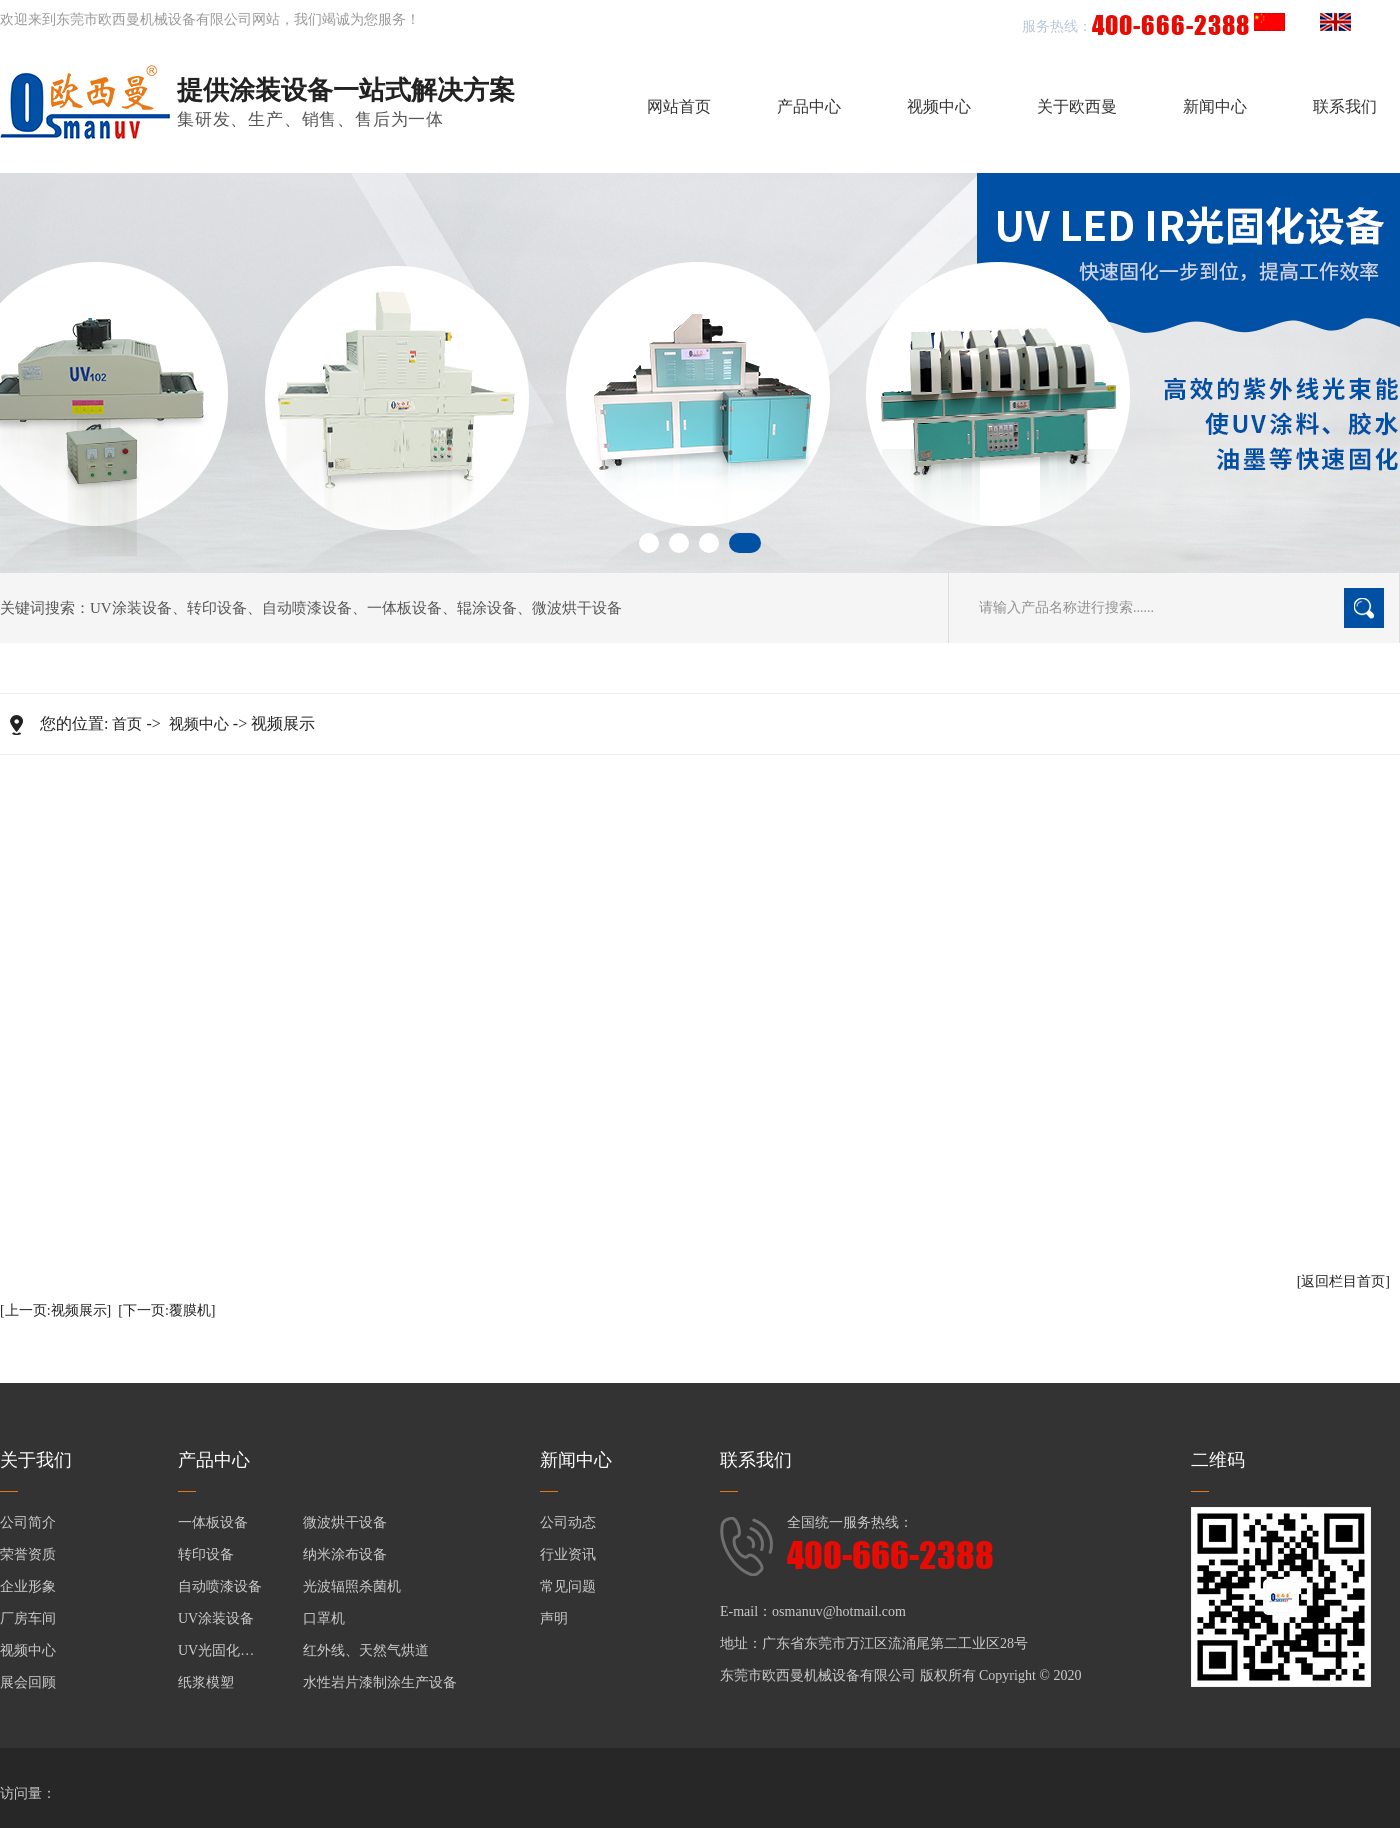  What do you see at coordinates (324, 1618) in the screenshot?
I see `口罩机` at bounding box center [324, 1618].